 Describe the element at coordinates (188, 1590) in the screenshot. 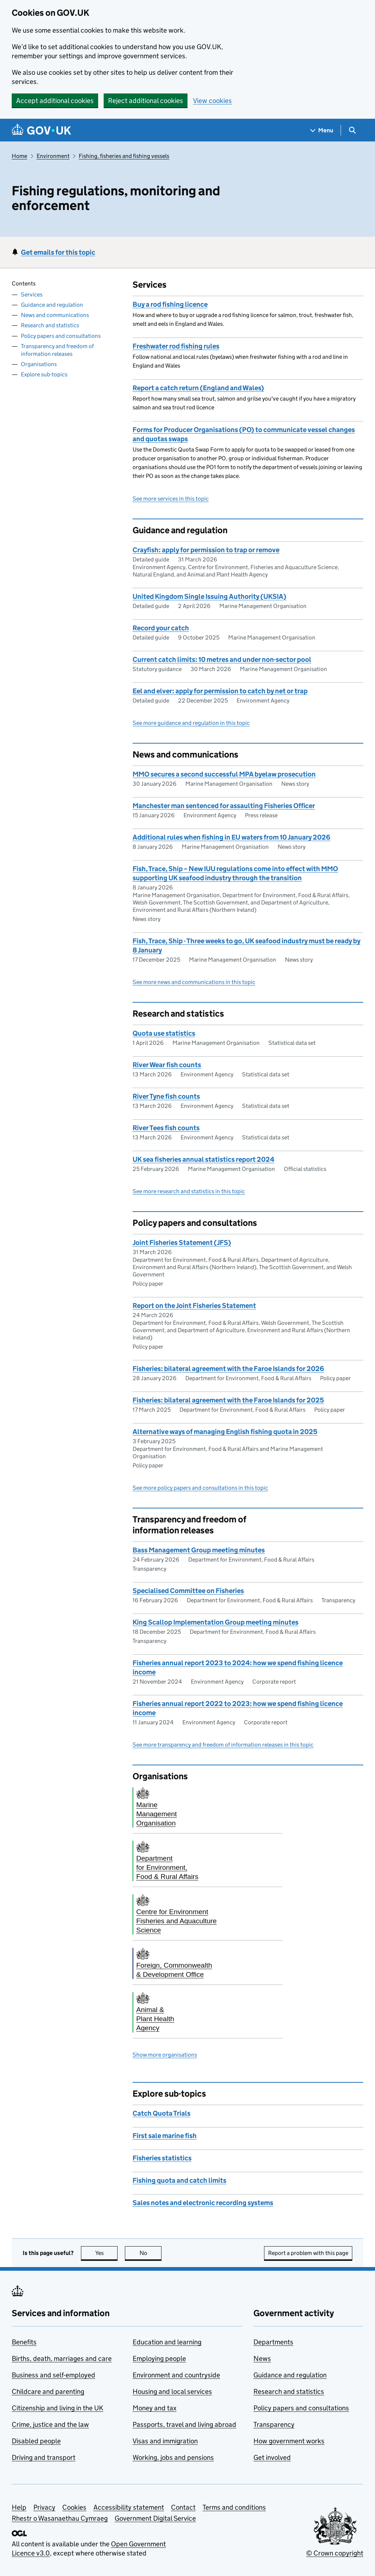

I see `Specialised Committee on Fisheries` at that location.